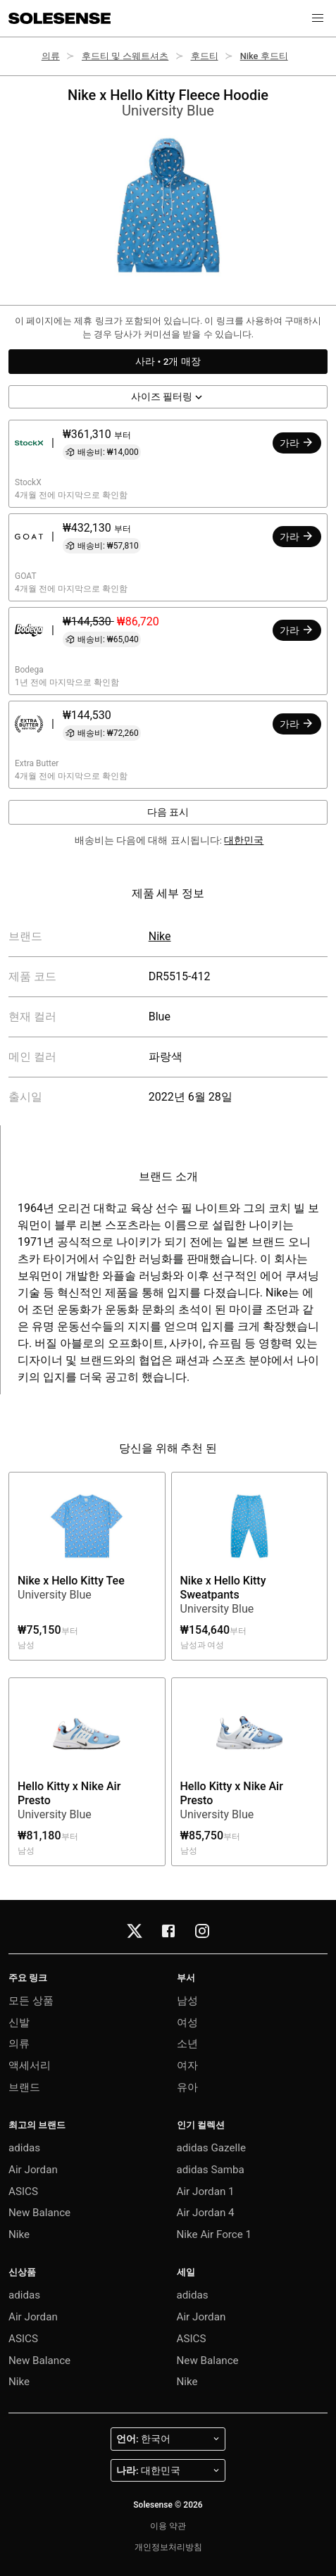 The image size is (336, 2576). Describe the element at coordinates (264, 56) in the screenshot. I see `Nike 후드티` at that location.